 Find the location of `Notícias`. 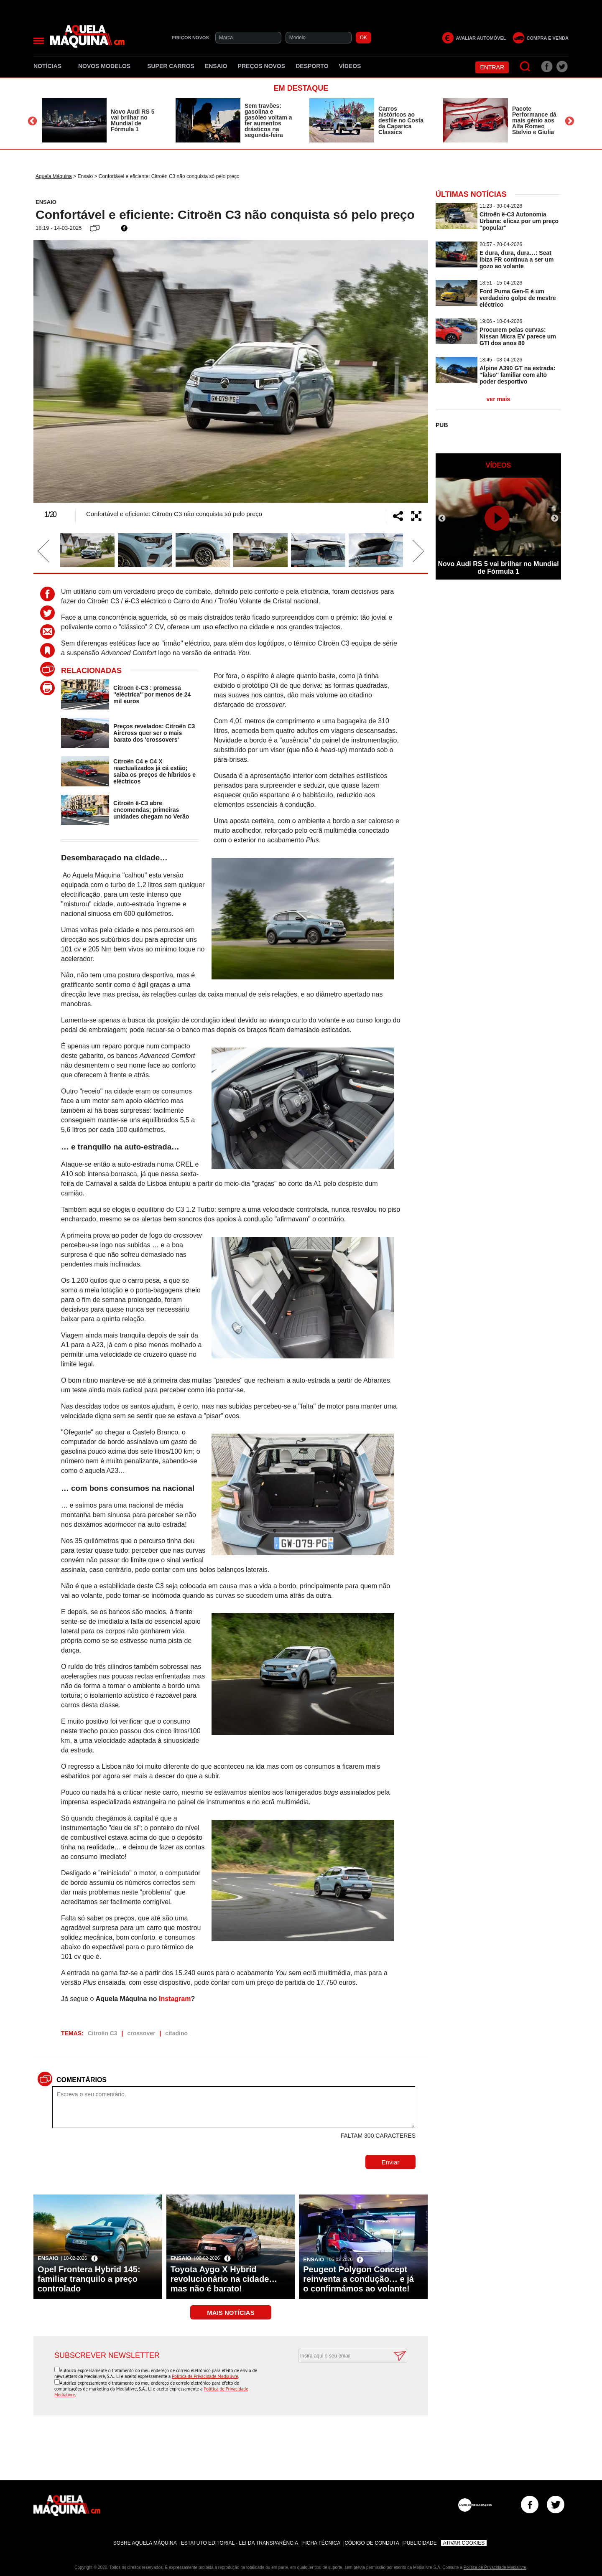

Notícias is located at coordinates (50, 66).